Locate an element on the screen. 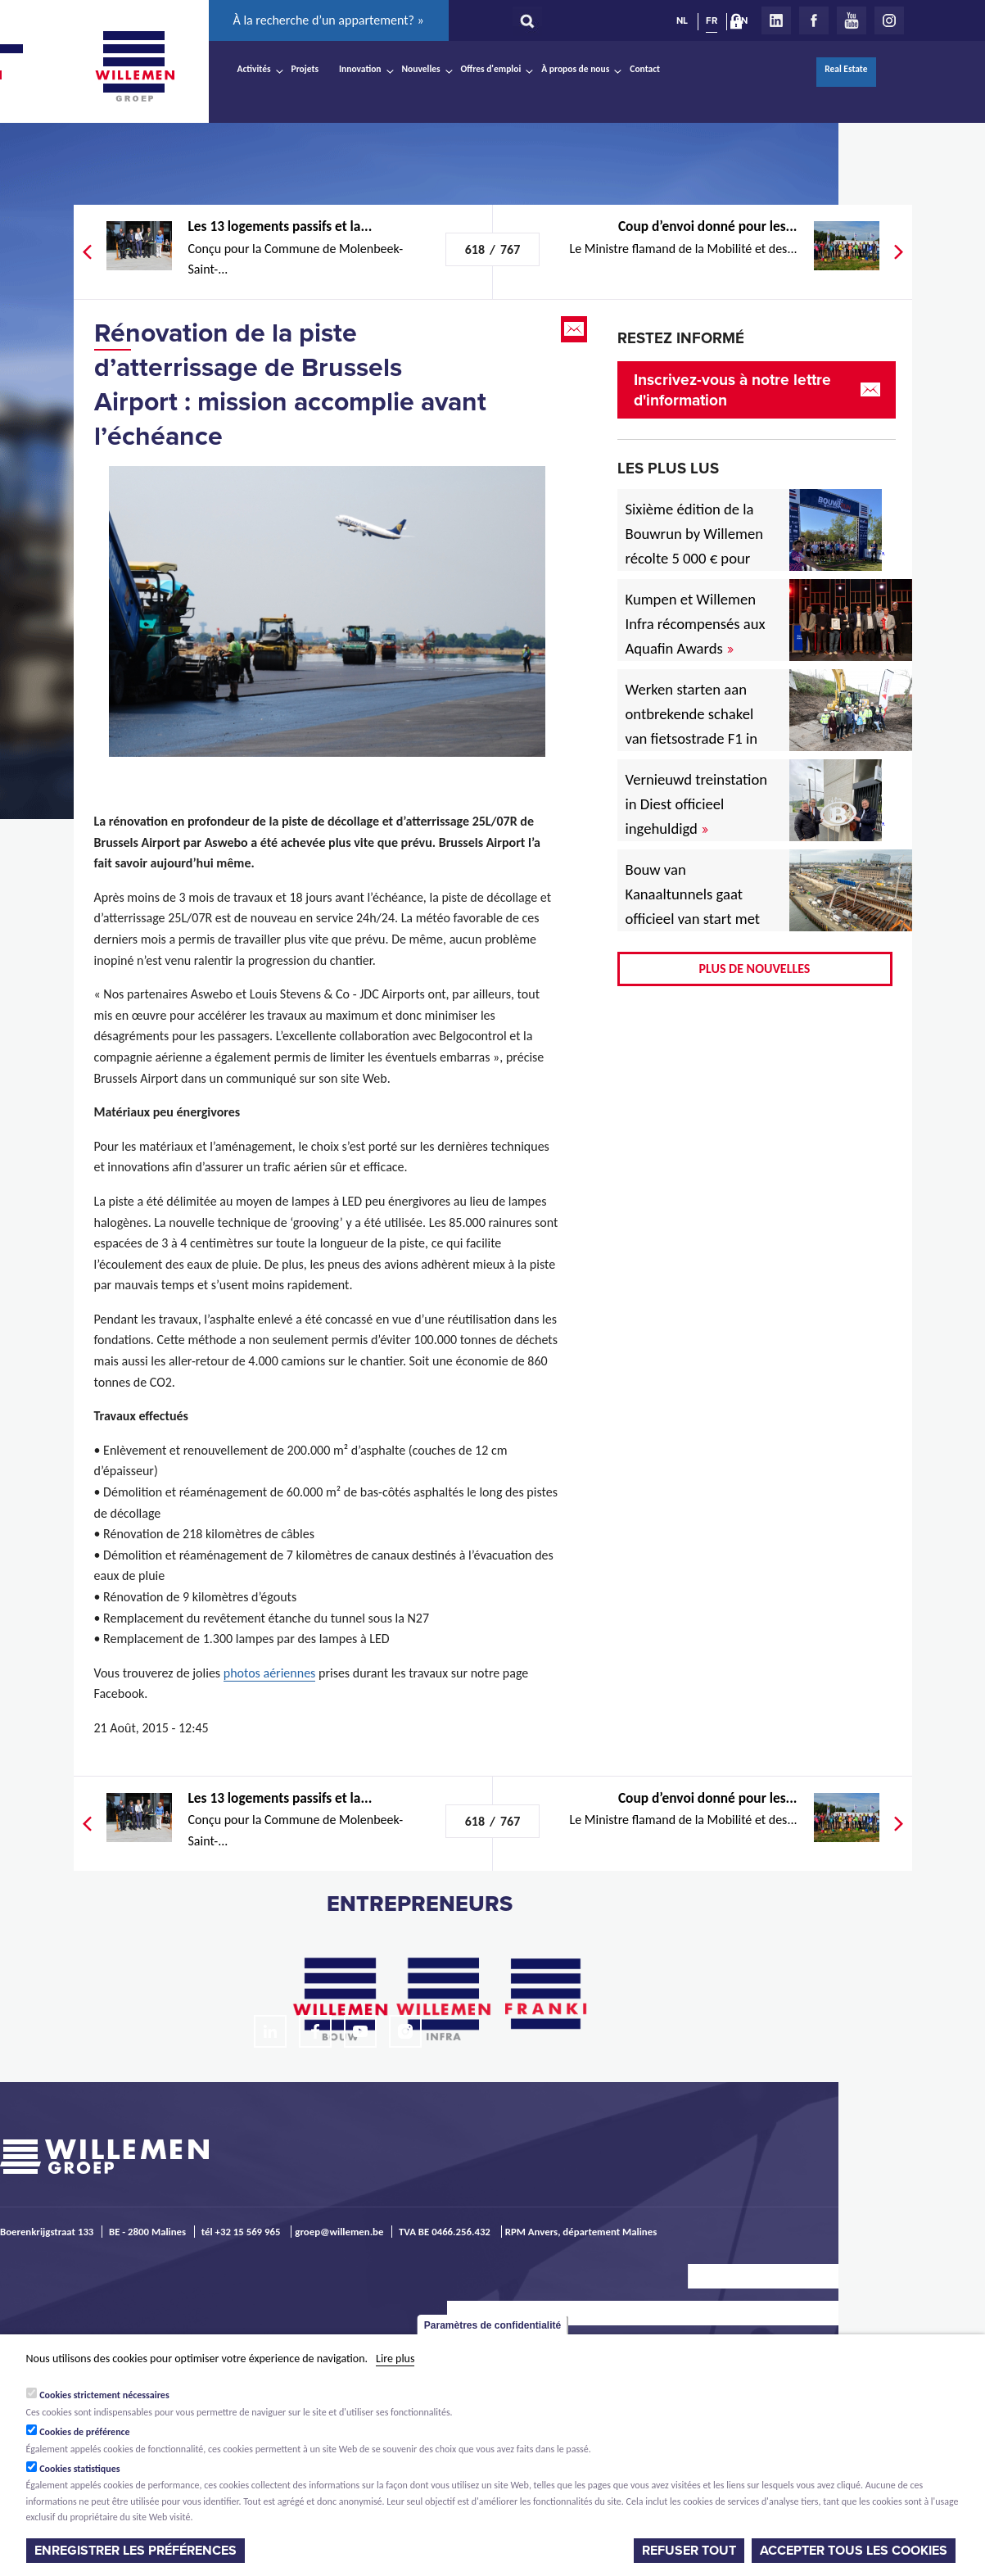  Willemen is located at coordinates (135, 66).